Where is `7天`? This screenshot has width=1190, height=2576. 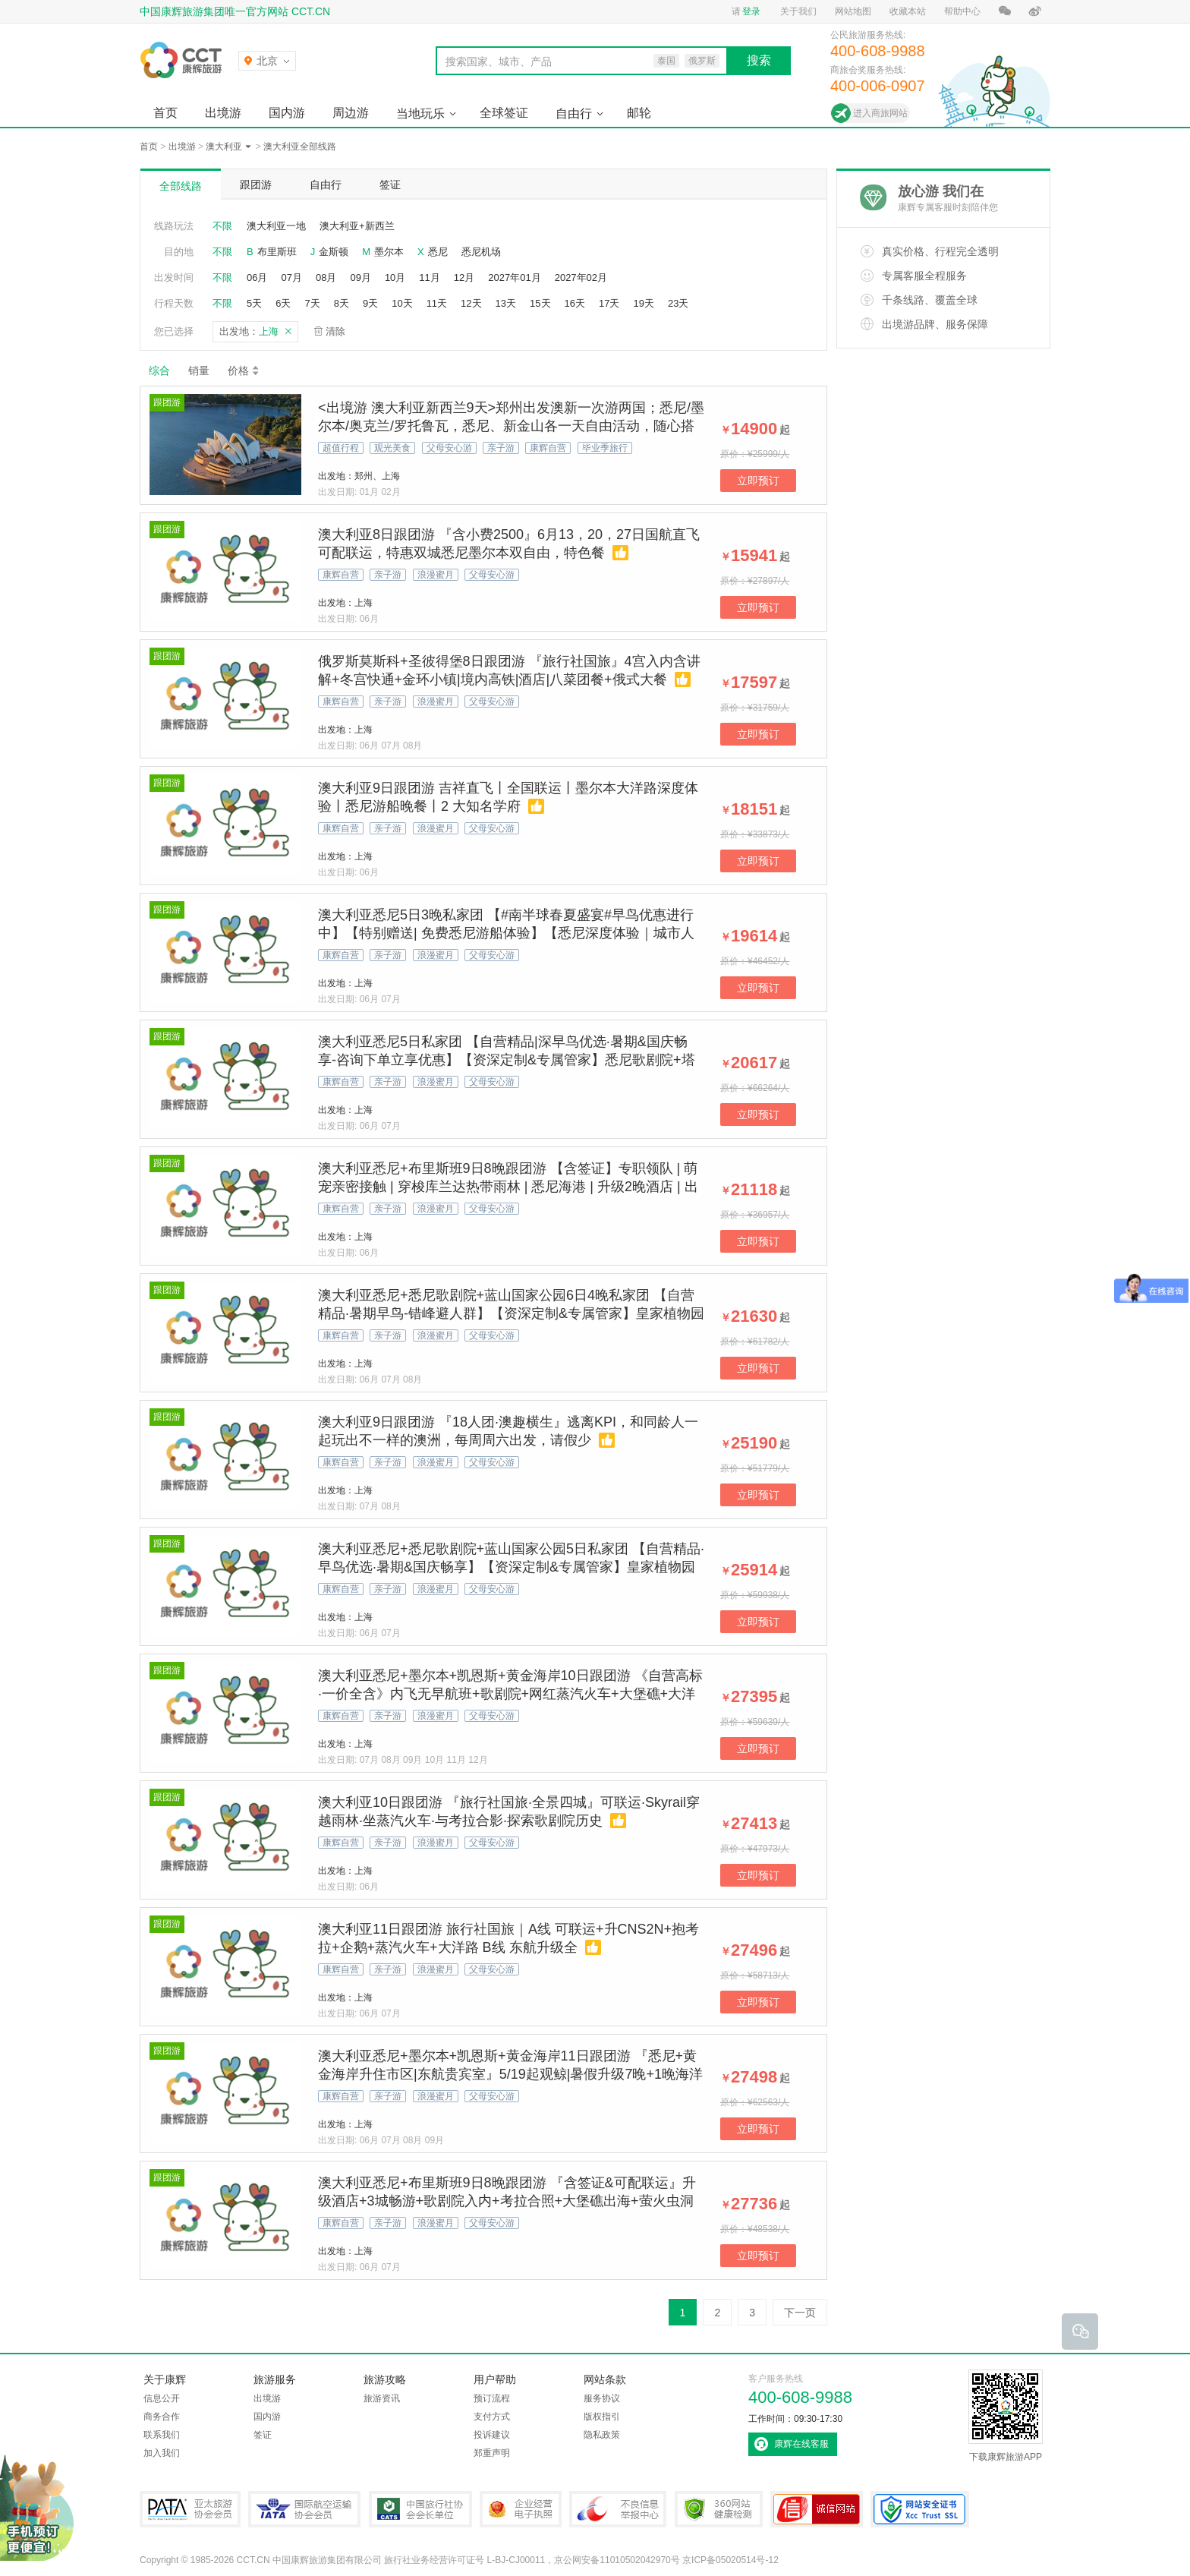 7天 is located at coordinates (312, 303).